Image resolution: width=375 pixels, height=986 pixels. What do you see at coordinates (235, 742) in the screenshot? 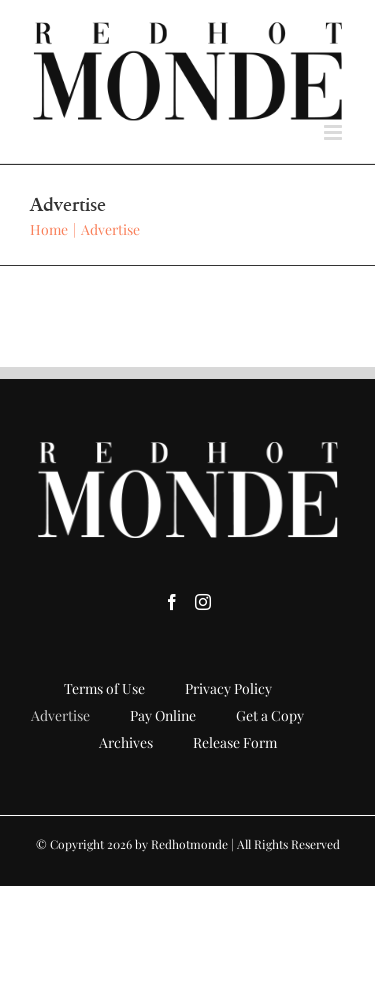
I see `Release Form` at bounding box center [235, 742].